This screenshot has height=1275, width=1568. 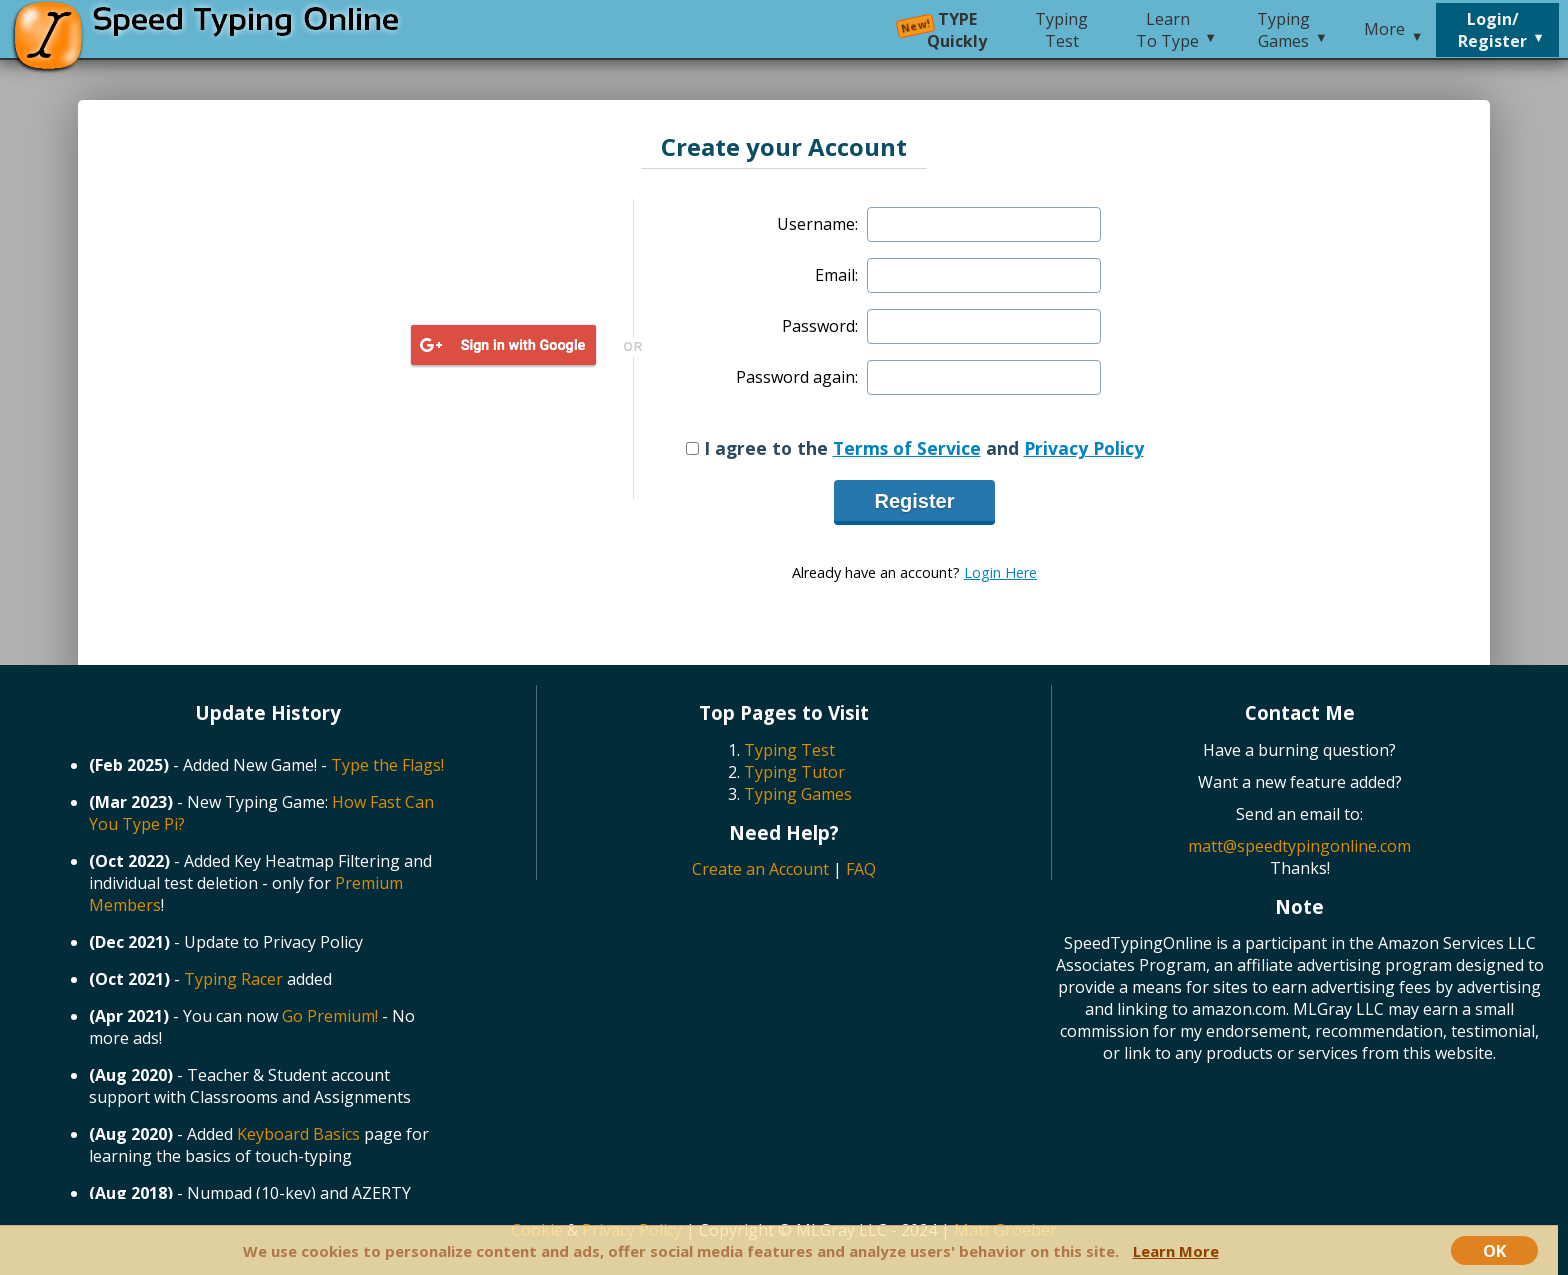 I want to click on Email:, so click(x=836, y=275).